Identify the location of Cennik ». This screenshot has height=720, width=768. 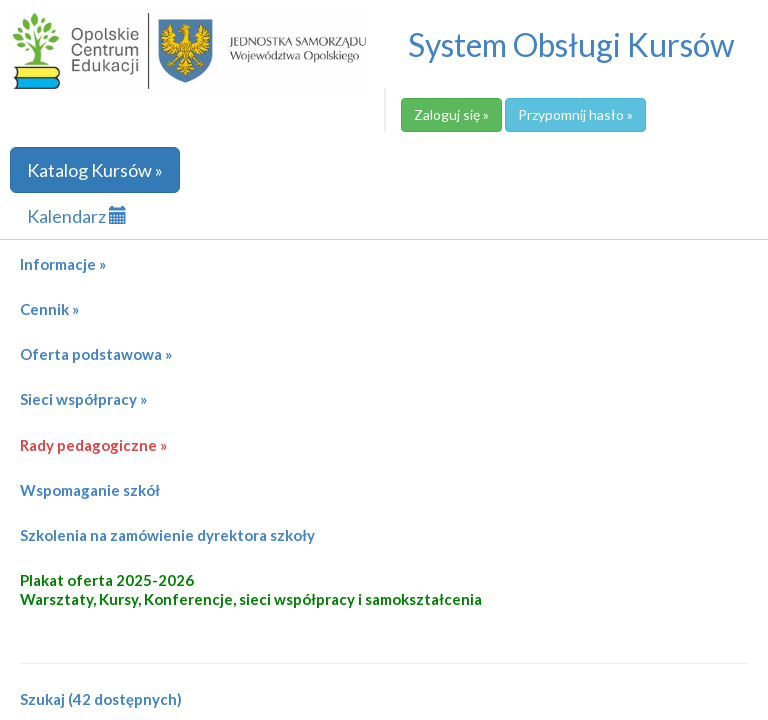
(49, 309).